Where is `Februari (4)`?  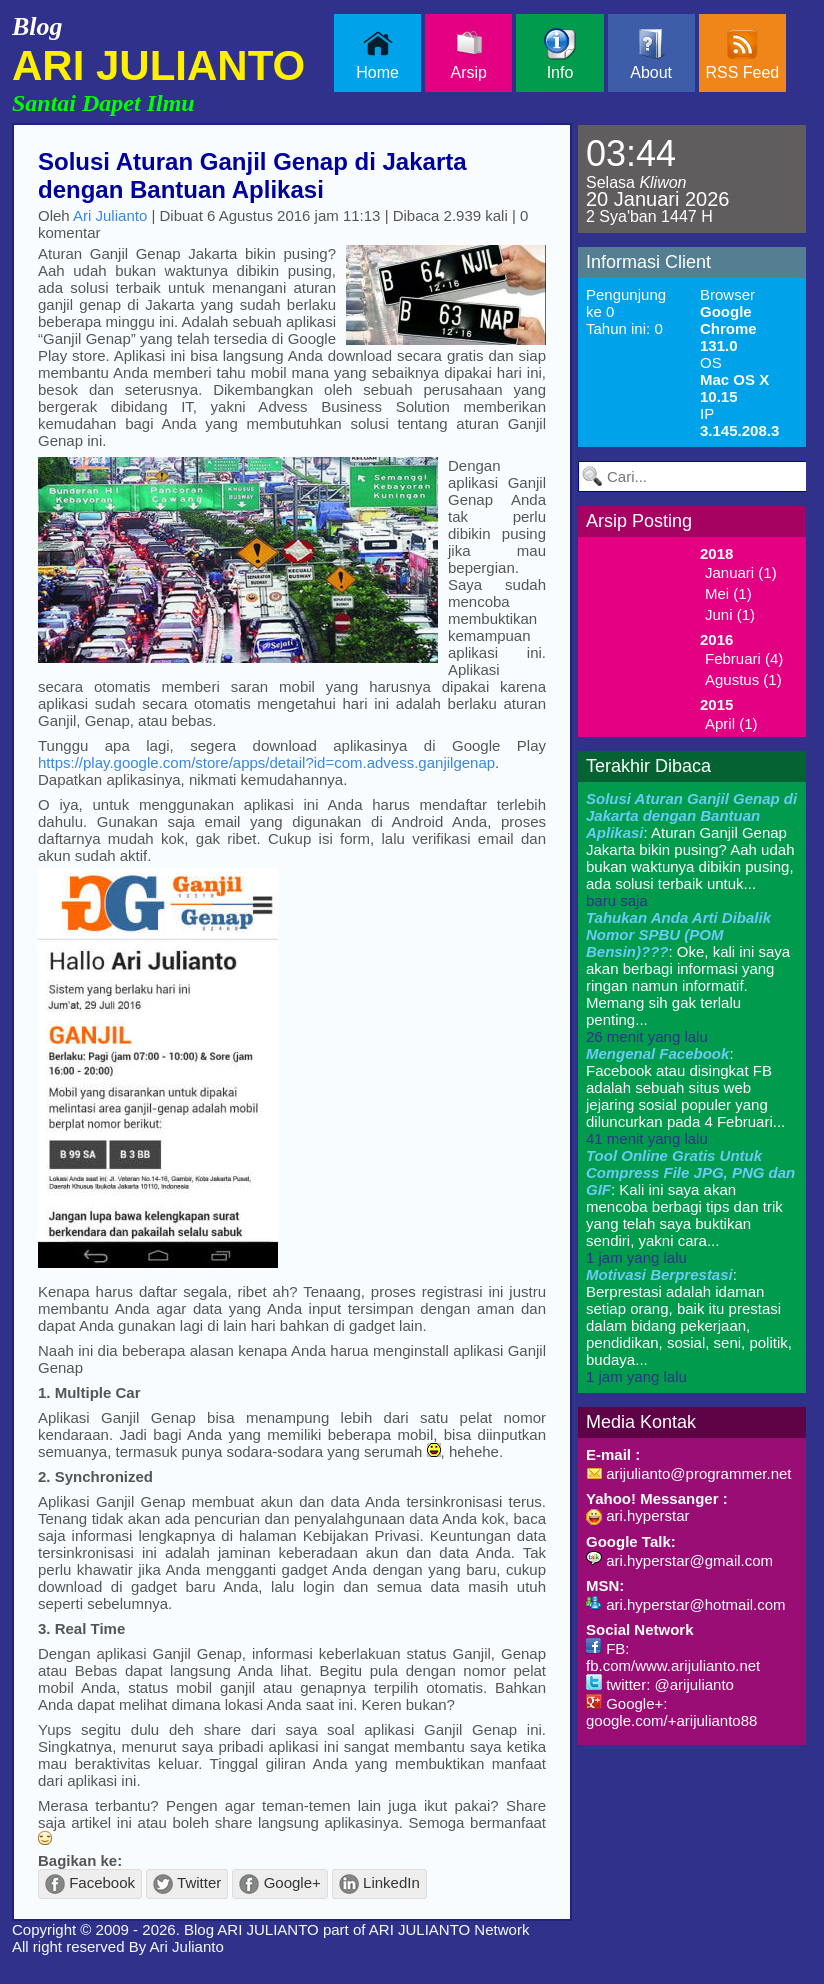
Februari (4) is located at coordinates (744, 658).